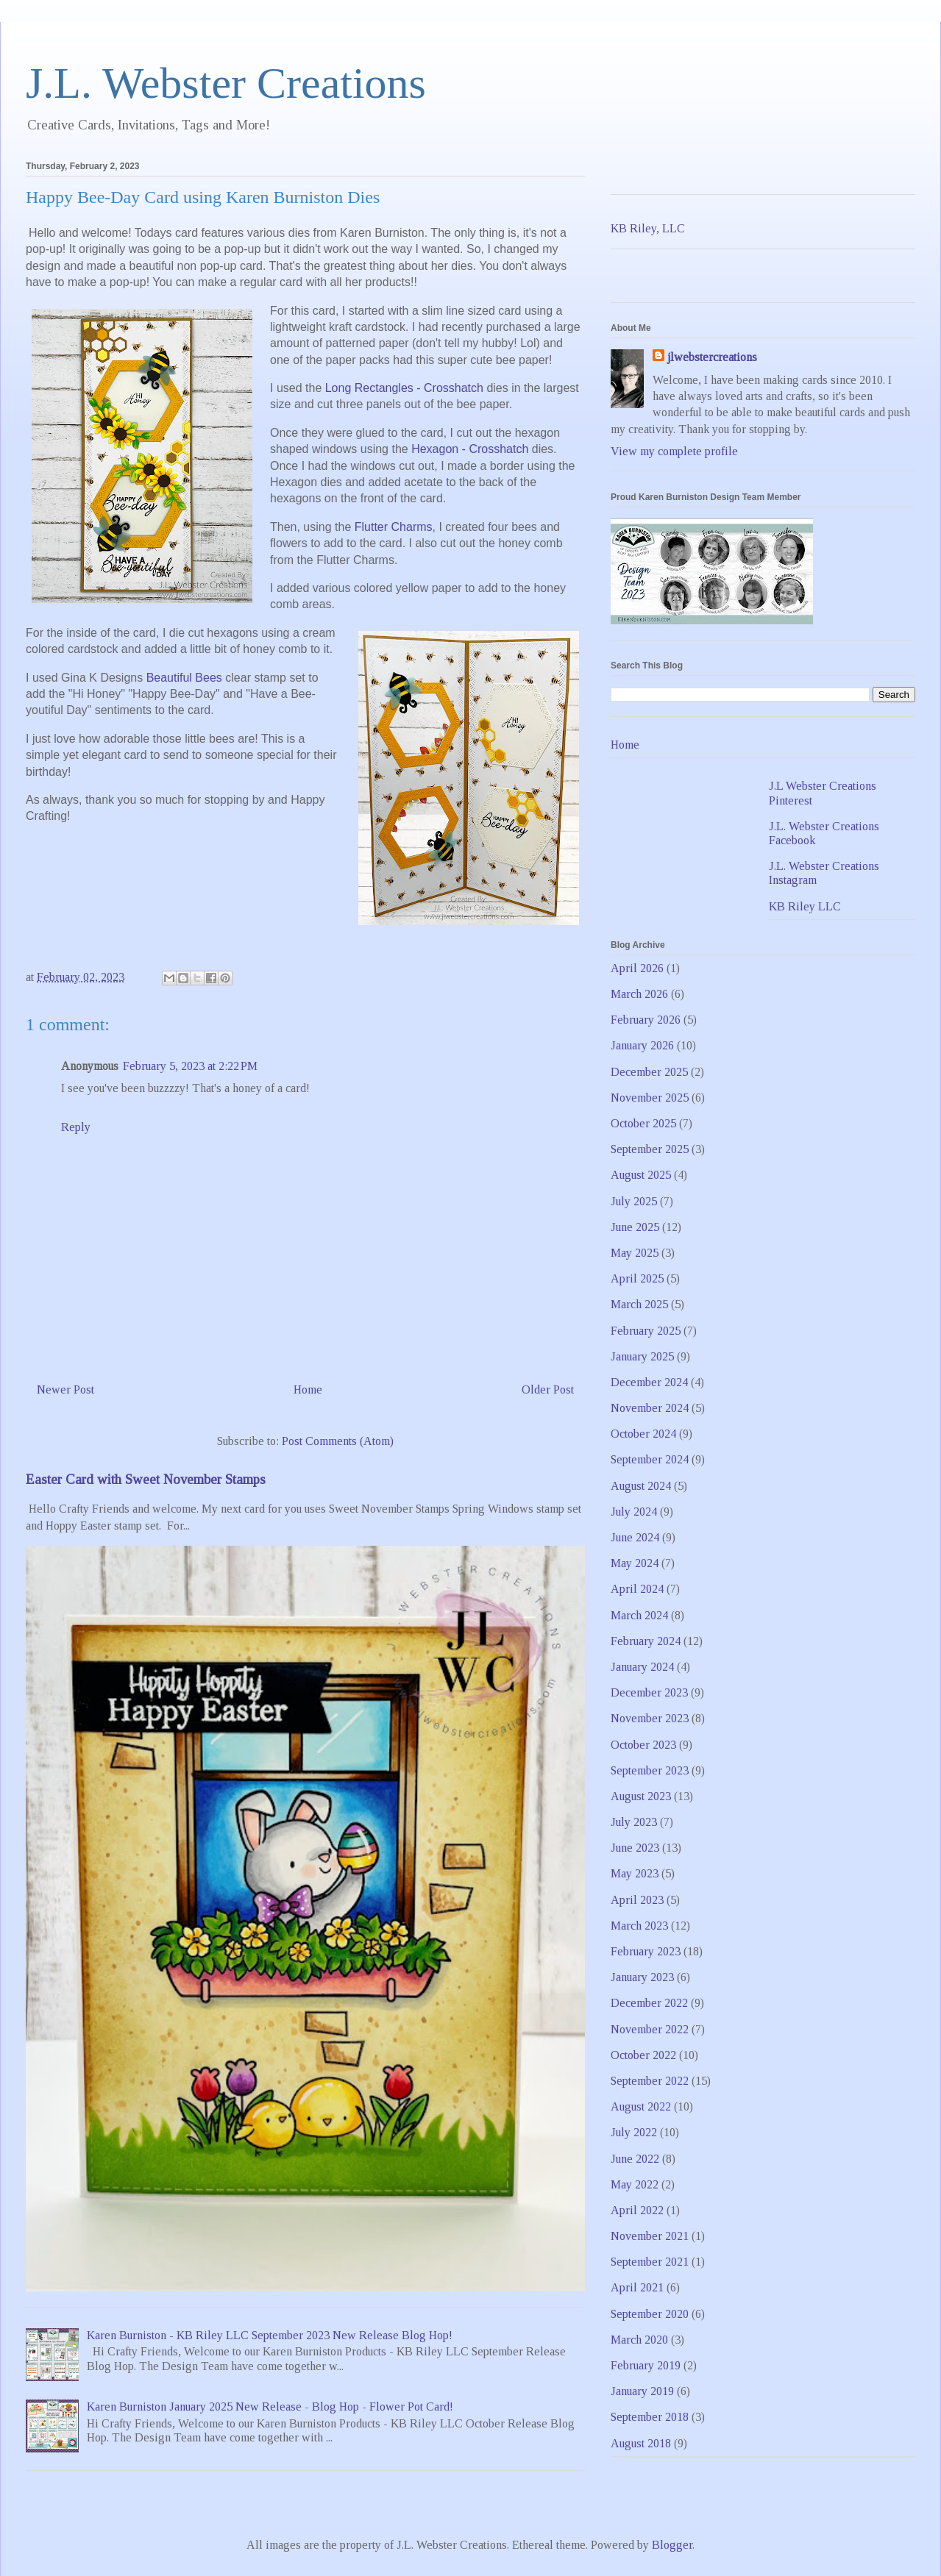 The width and height of the screenshot is (941, 2576). I want to click on Reply, so click(75, 1127).